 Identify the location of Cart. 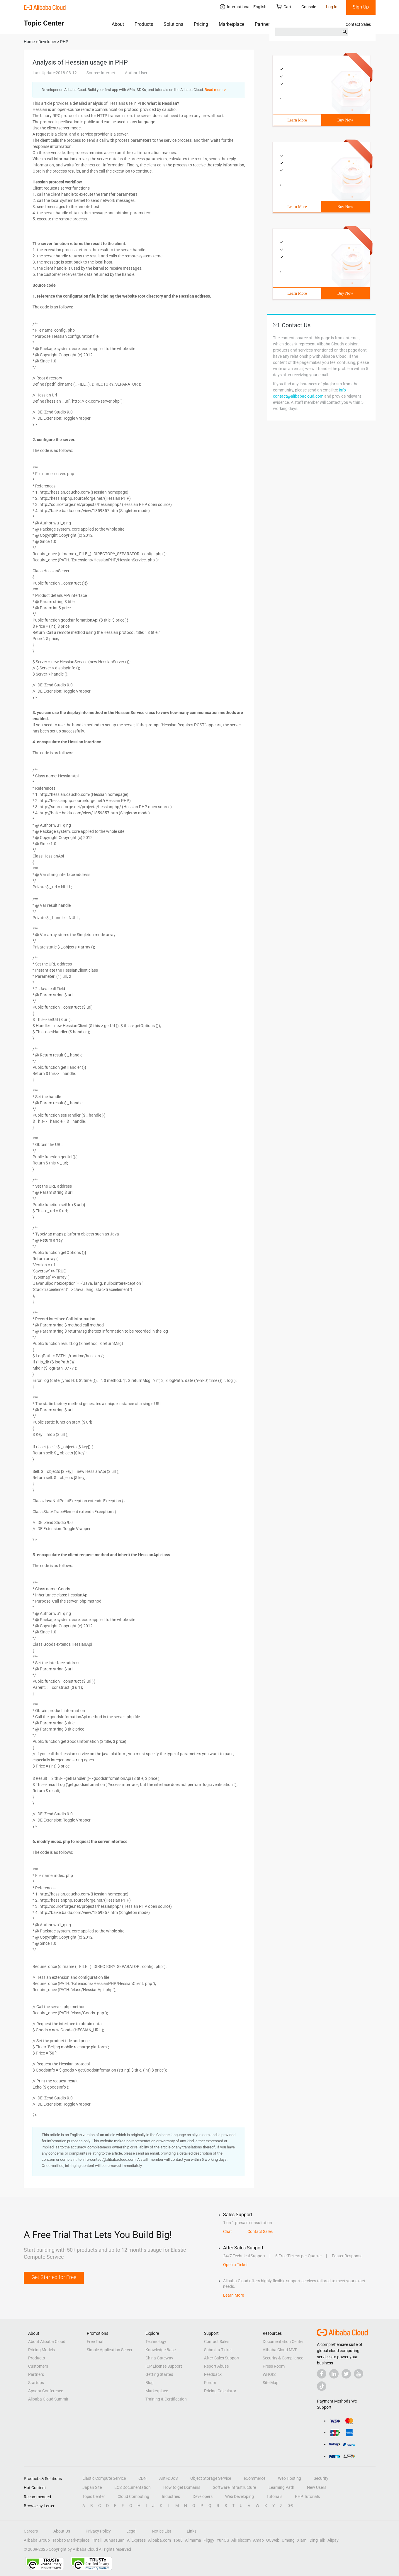
(283, 6).